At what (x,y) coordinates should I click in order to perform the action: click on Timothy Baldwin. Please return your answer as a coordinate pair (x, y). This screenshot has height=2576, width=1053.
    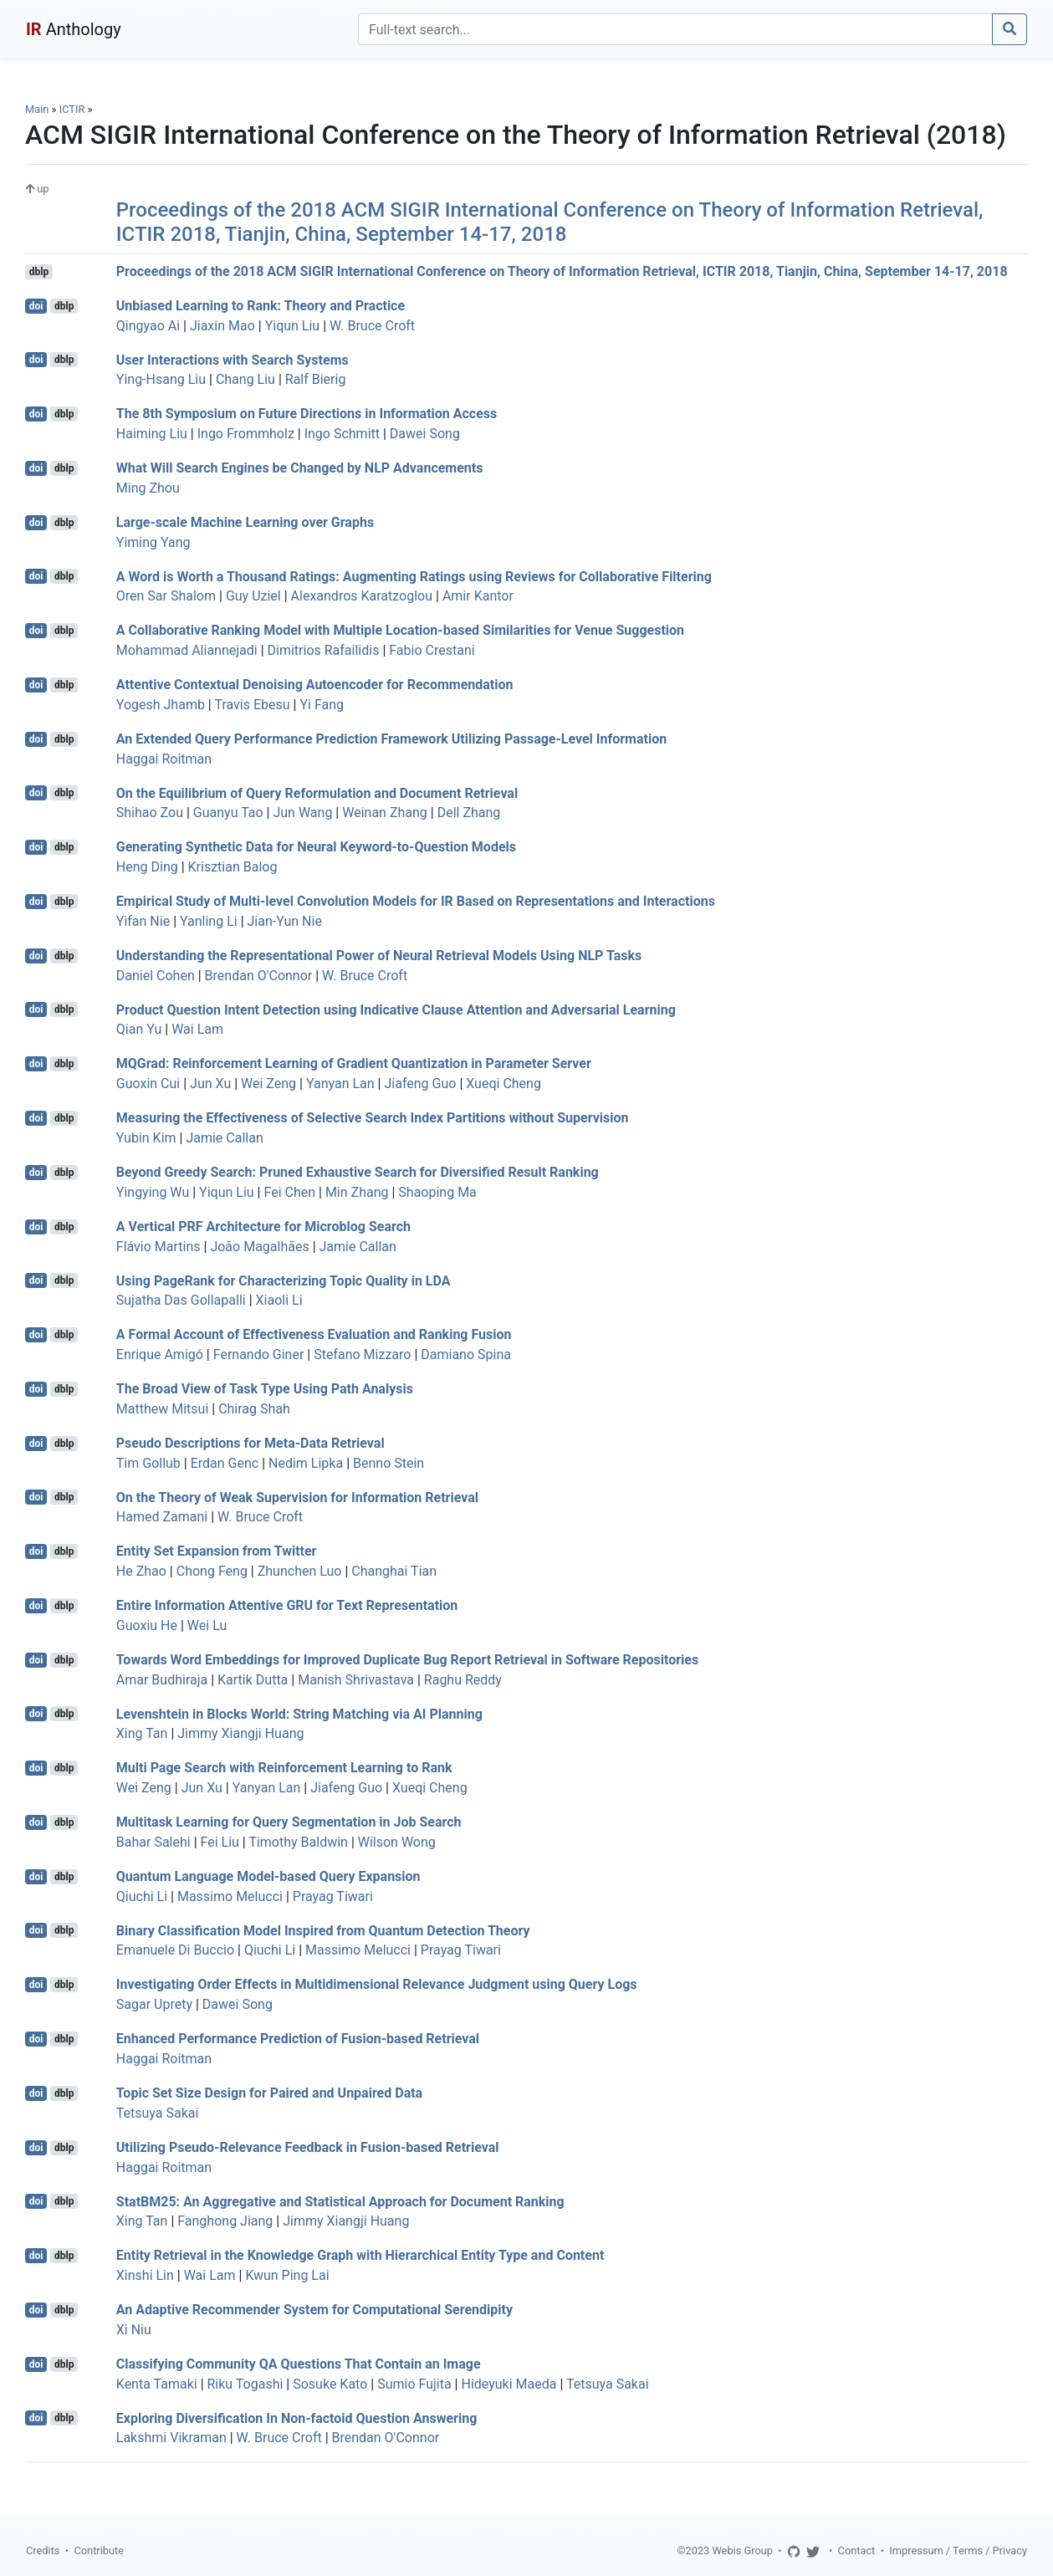
    Looking at the image, I should click on (298, 1842).